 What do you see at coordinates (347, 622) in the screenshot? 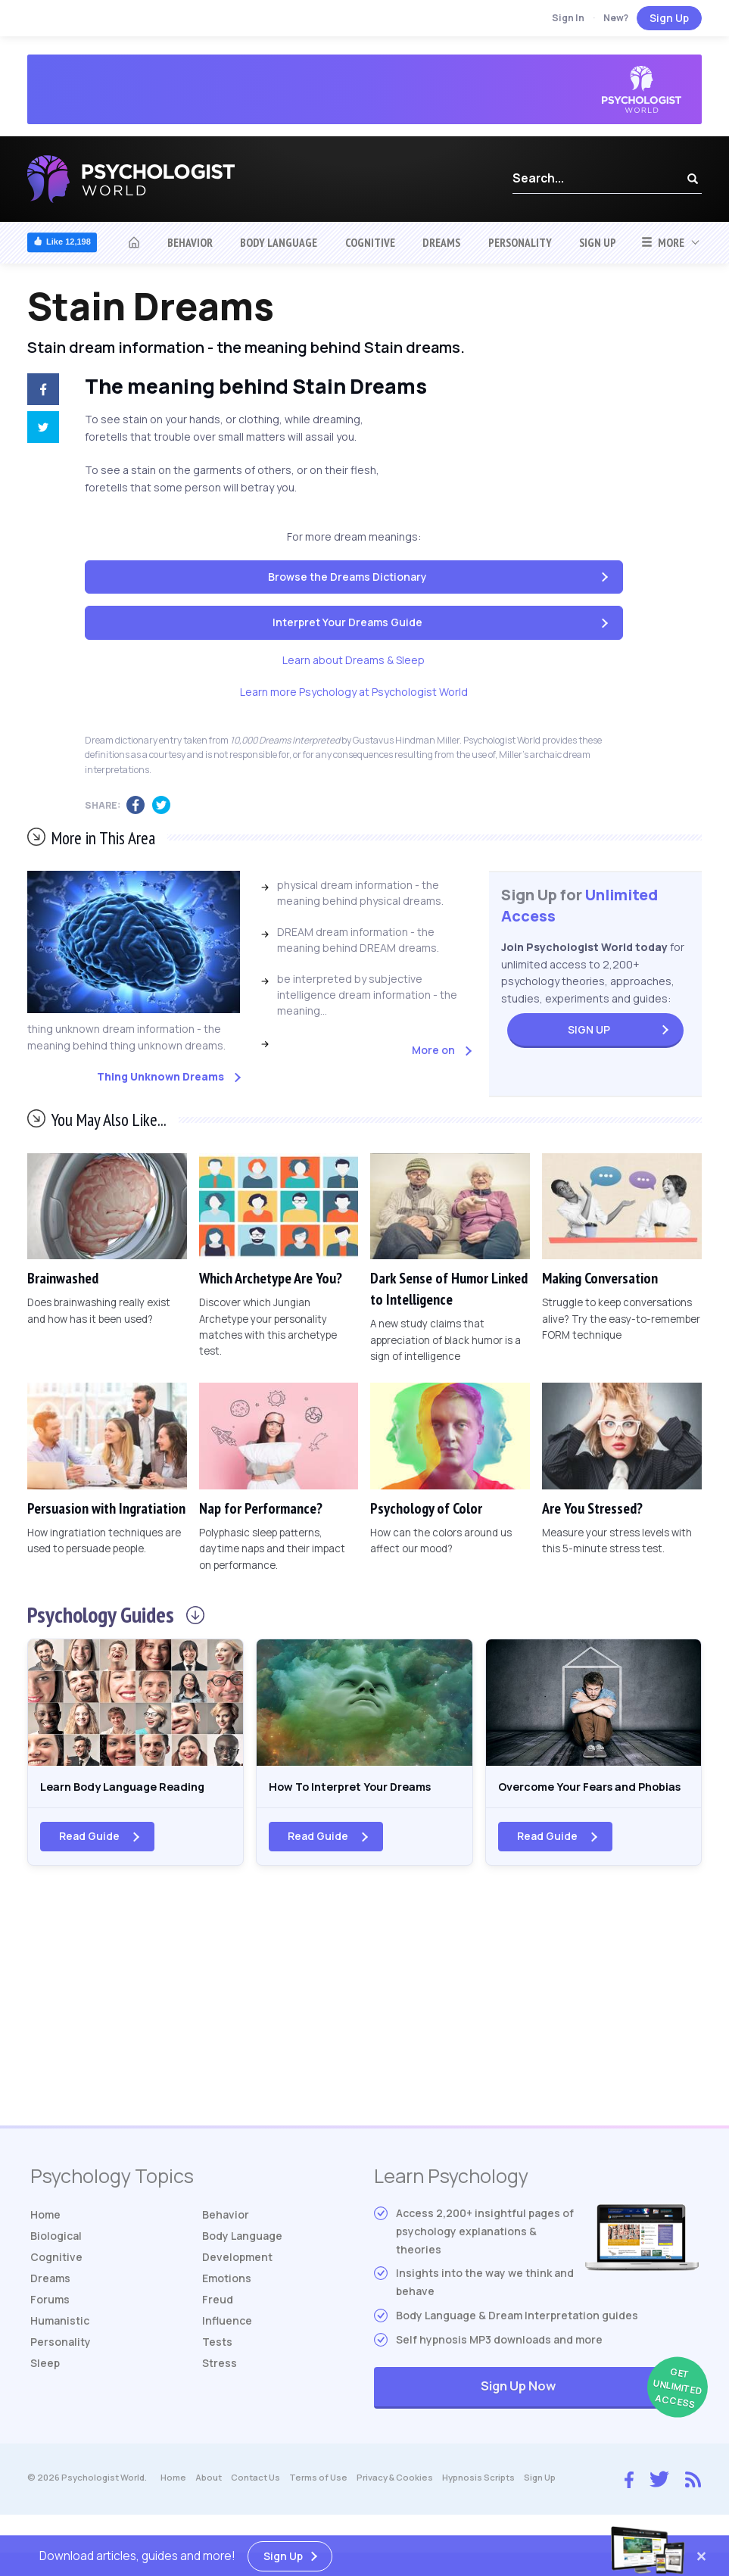
I see `Interpret Your Dreams Guide` at bounding box center [347, 622].